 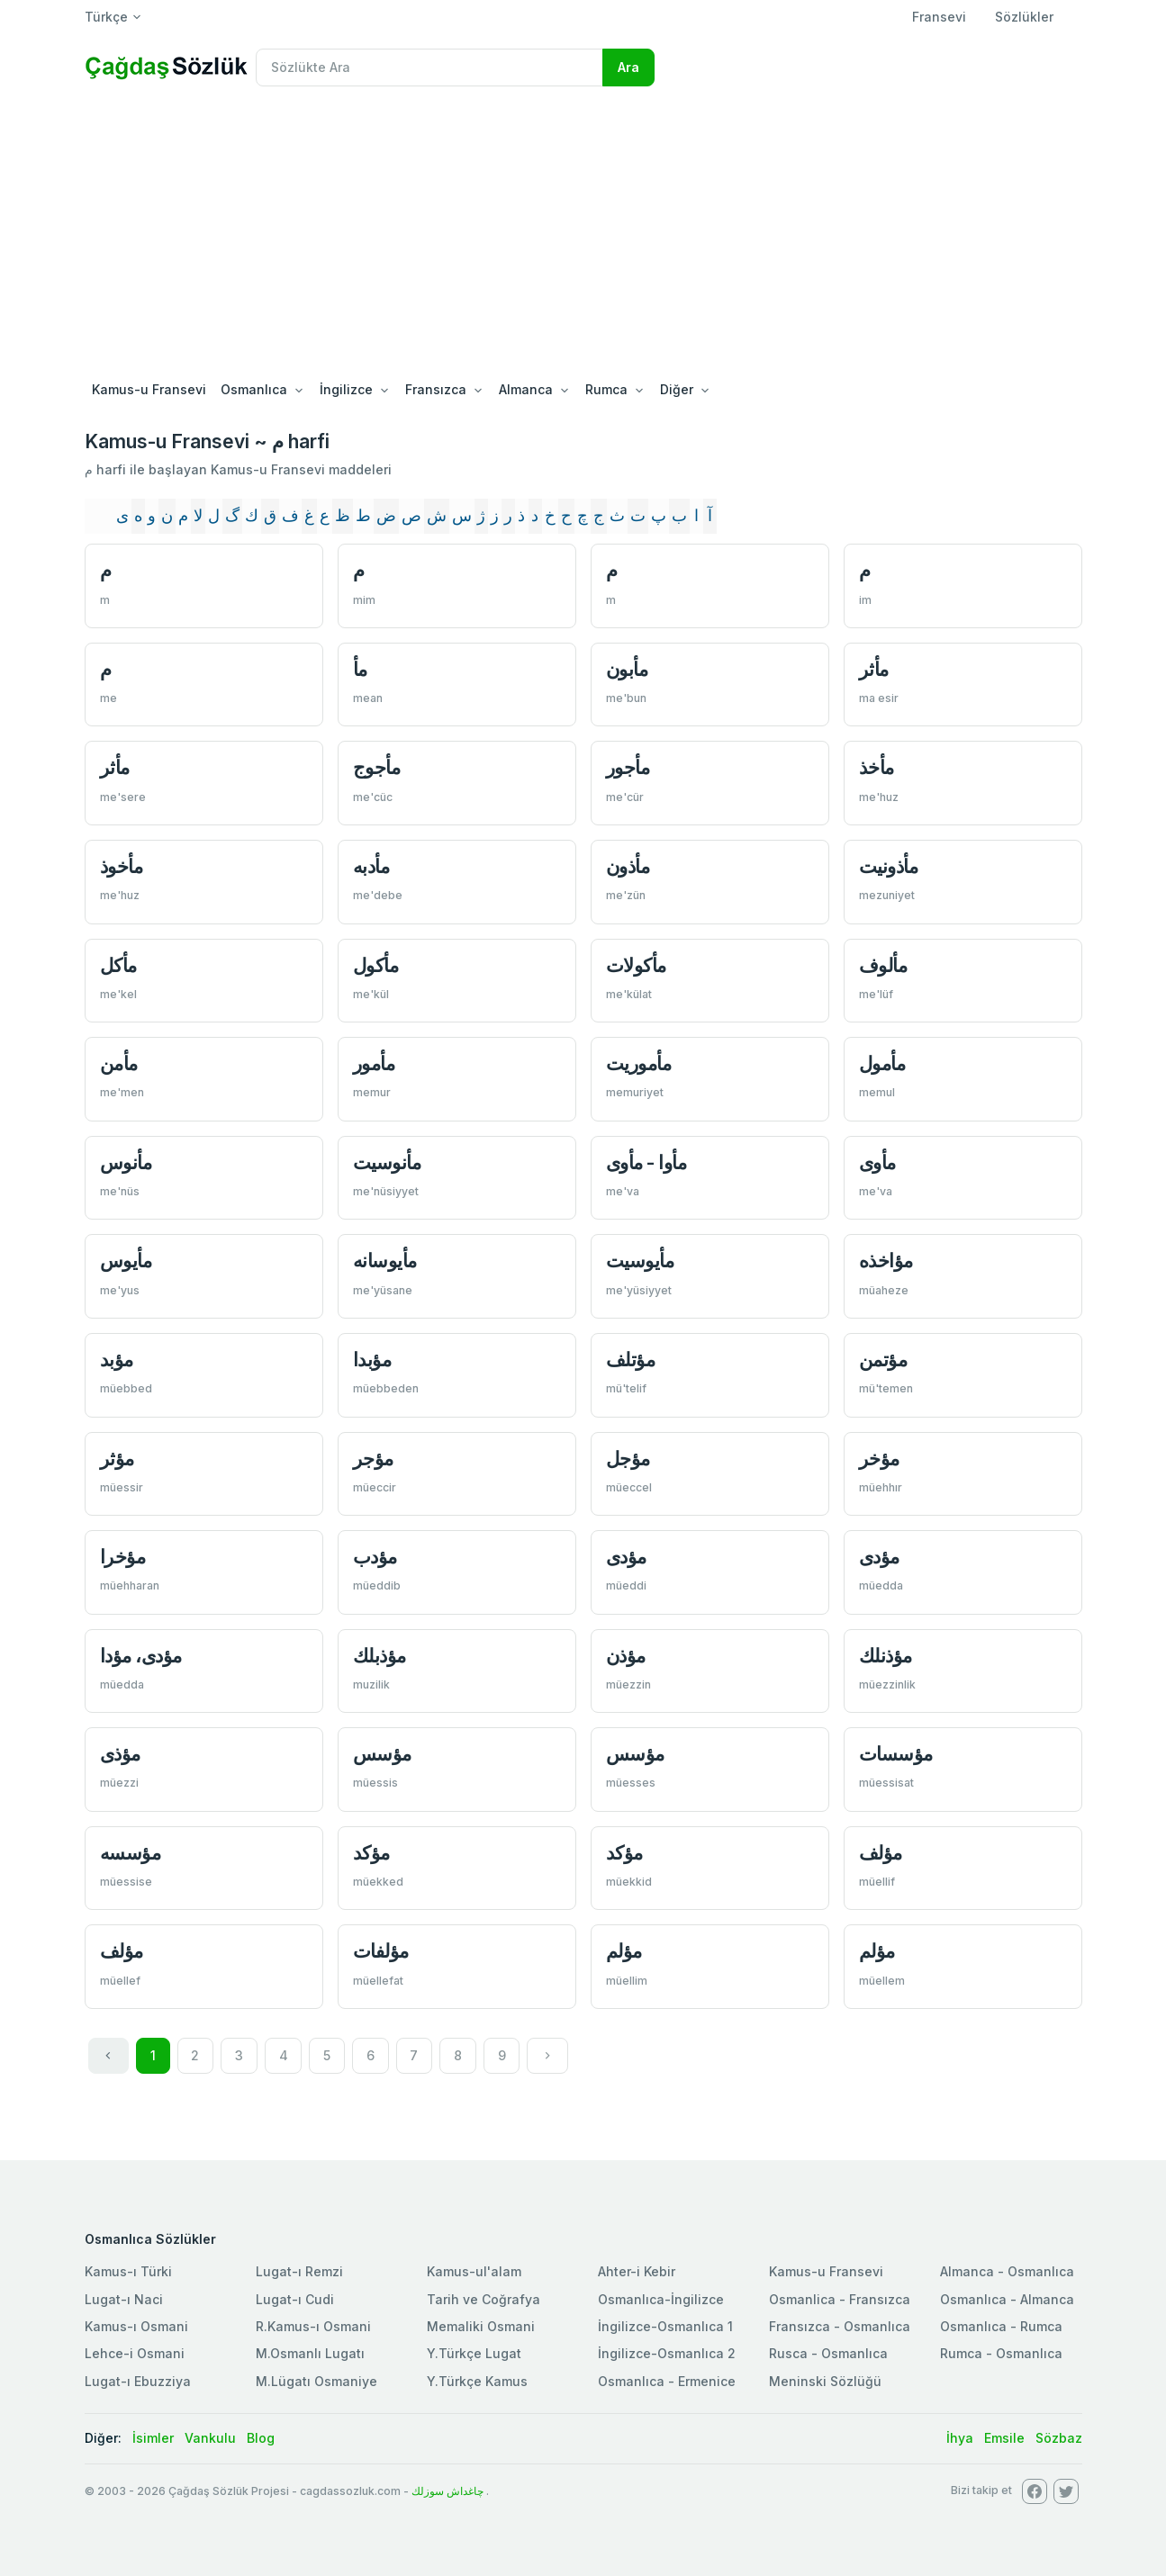 I want to click on Fransızca - Osmanlıca, so click(x=839, y=2326).